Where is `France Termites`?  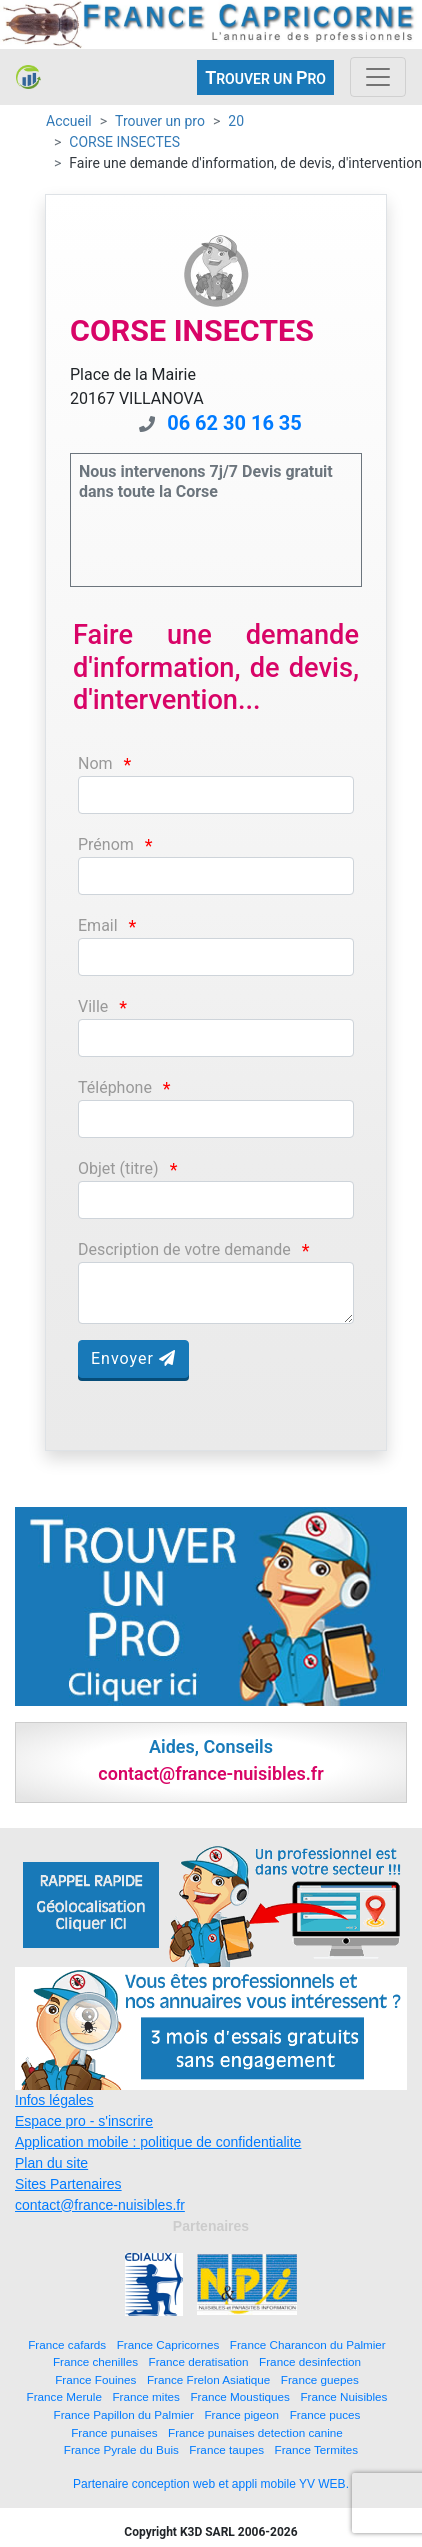 France Termites is located at coordinates (317, 2449).